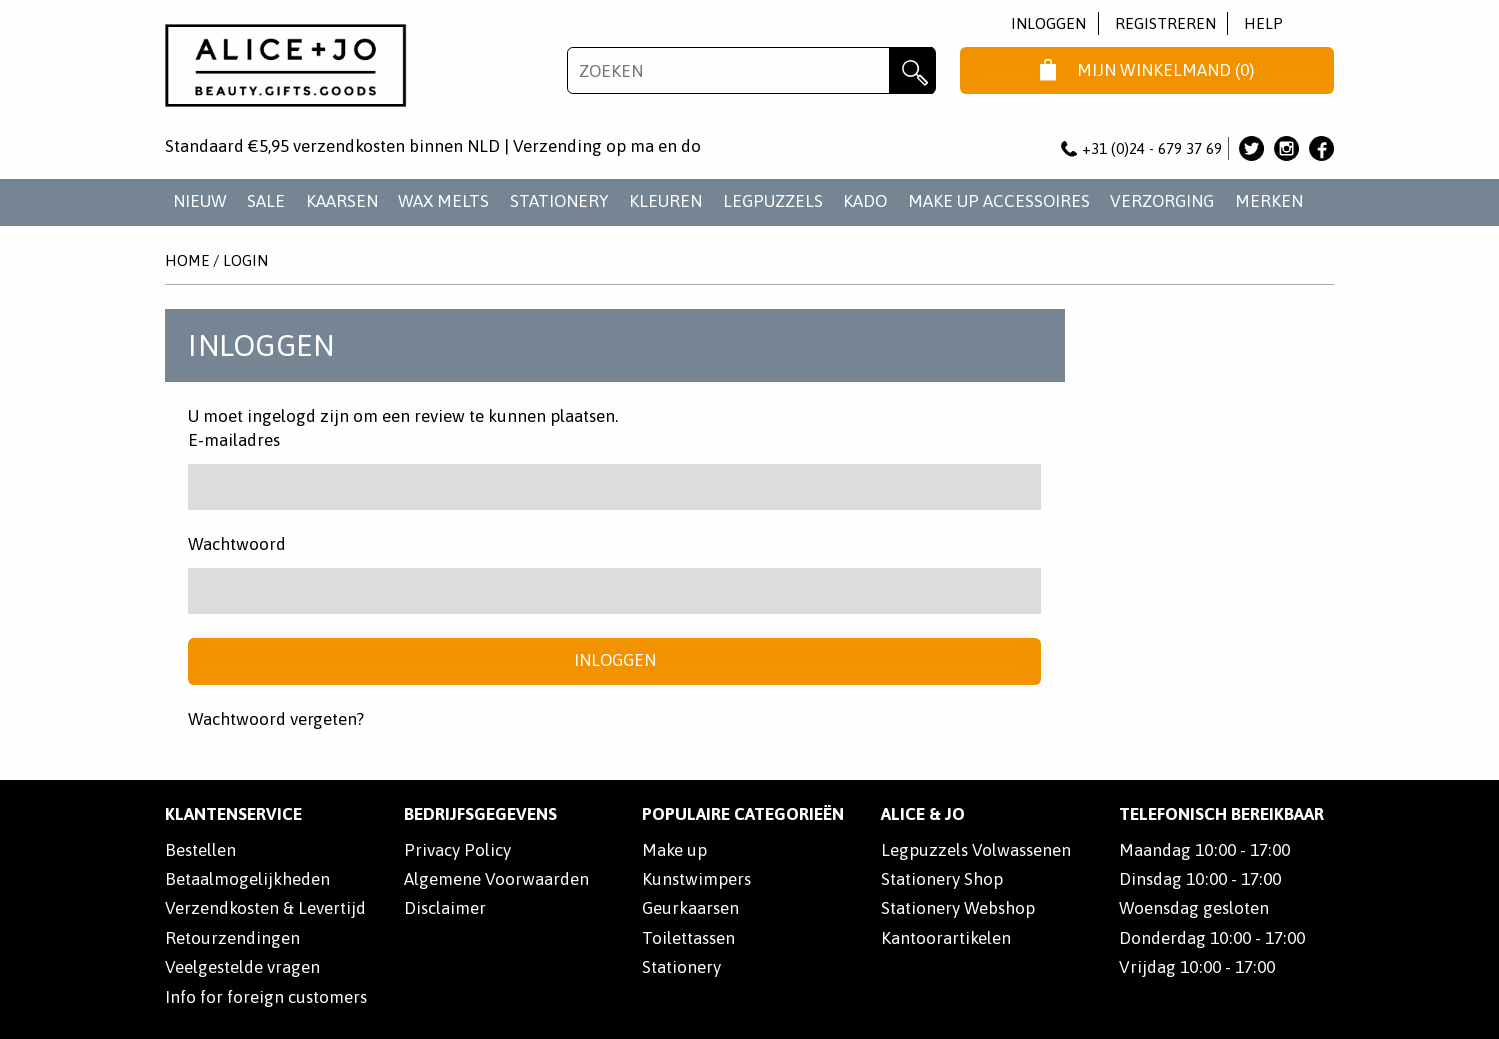 The height and width of the screenshot is (1039, 1499). I want to click on Wachtwoord vergeten?, so click(276, 719).